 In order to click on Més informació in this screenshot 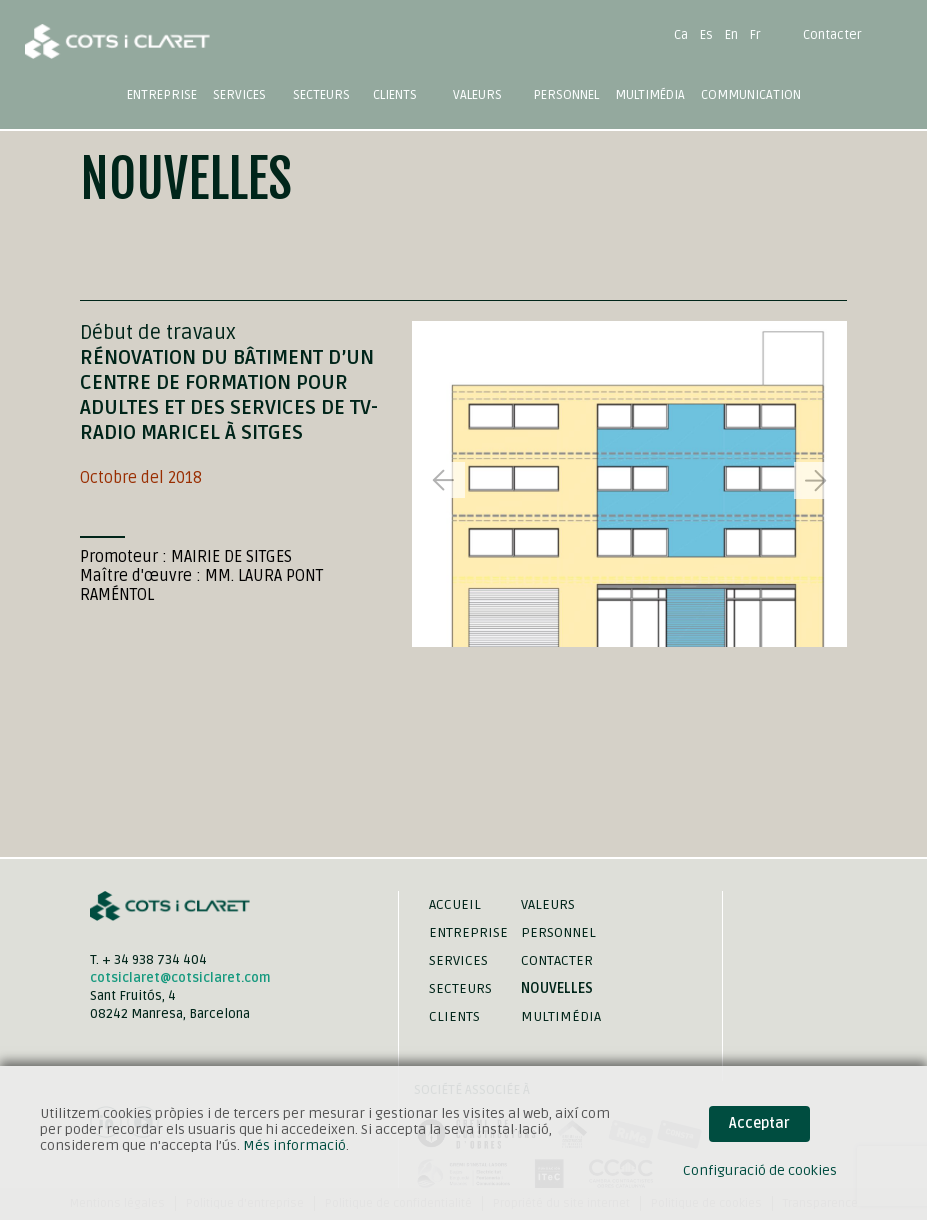, I will do `click(294, 1145)`.